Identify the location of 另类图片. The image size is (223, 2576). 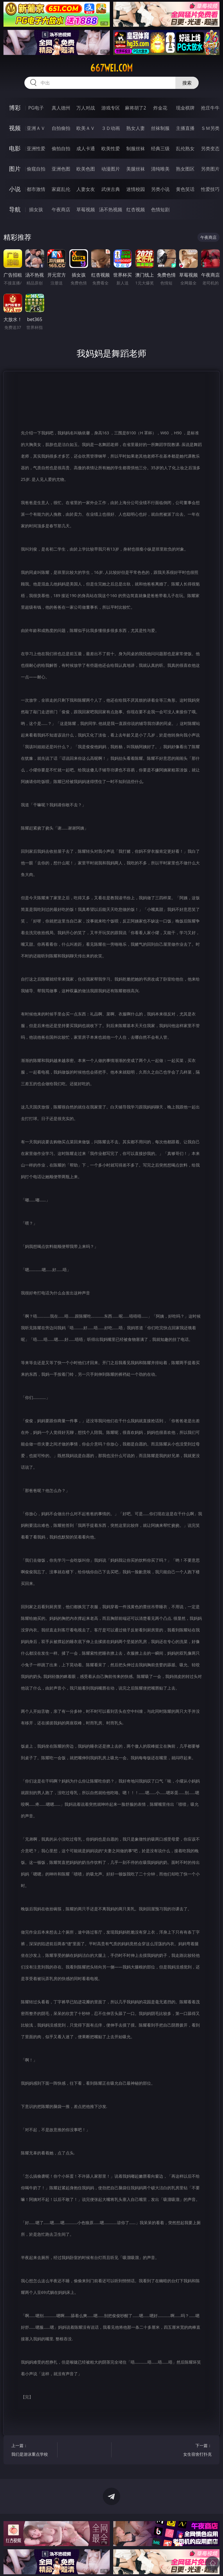
(210, 169).